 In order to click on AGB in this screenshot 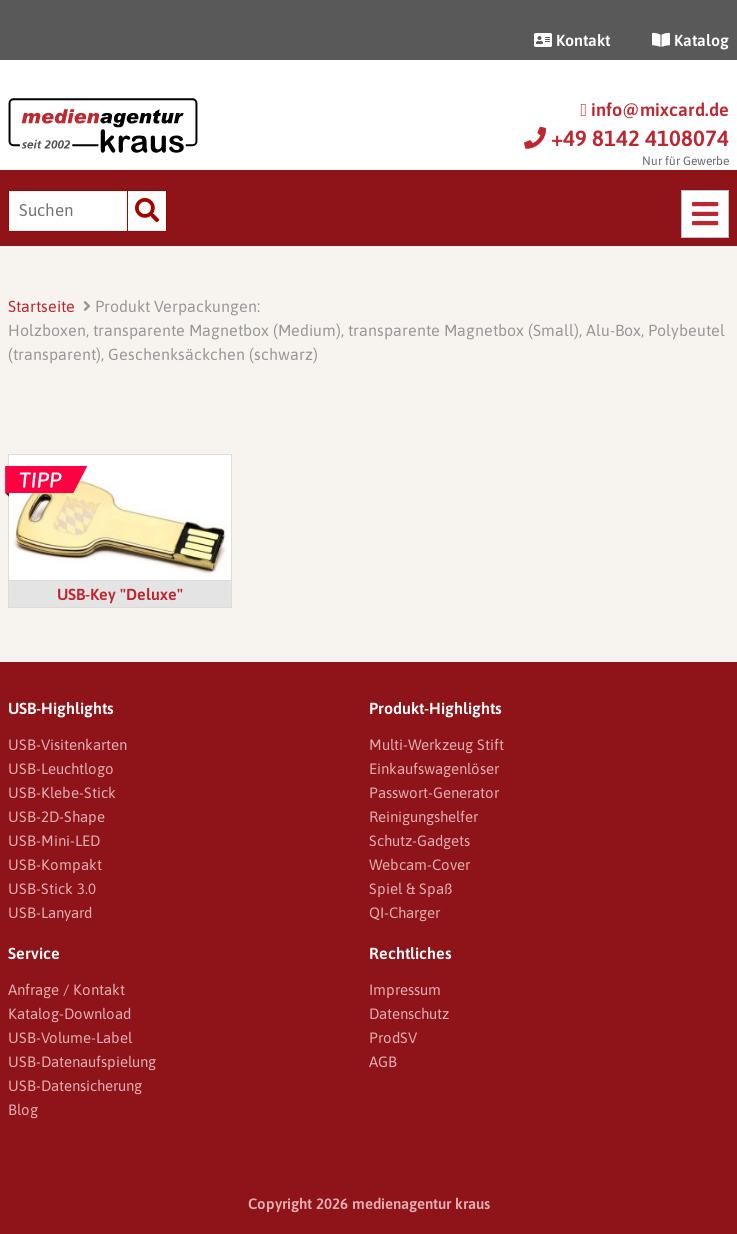, I will do `click(383, 1061)`.